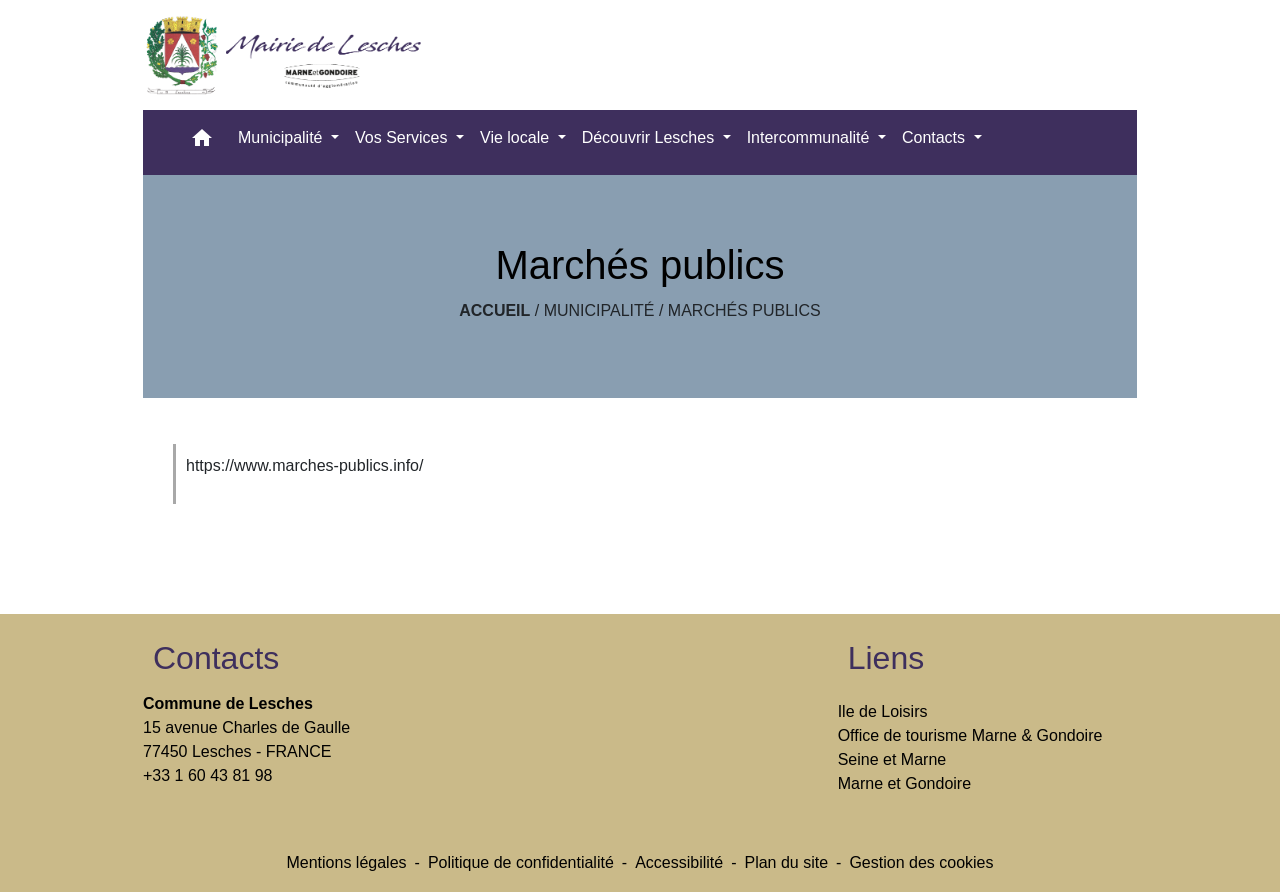 This screenshot has height=892, width=1280. What do you see at coordinates (403, 137) in the screenshot?
I see `Vos Services [button]` at bounding box center [403, 137].